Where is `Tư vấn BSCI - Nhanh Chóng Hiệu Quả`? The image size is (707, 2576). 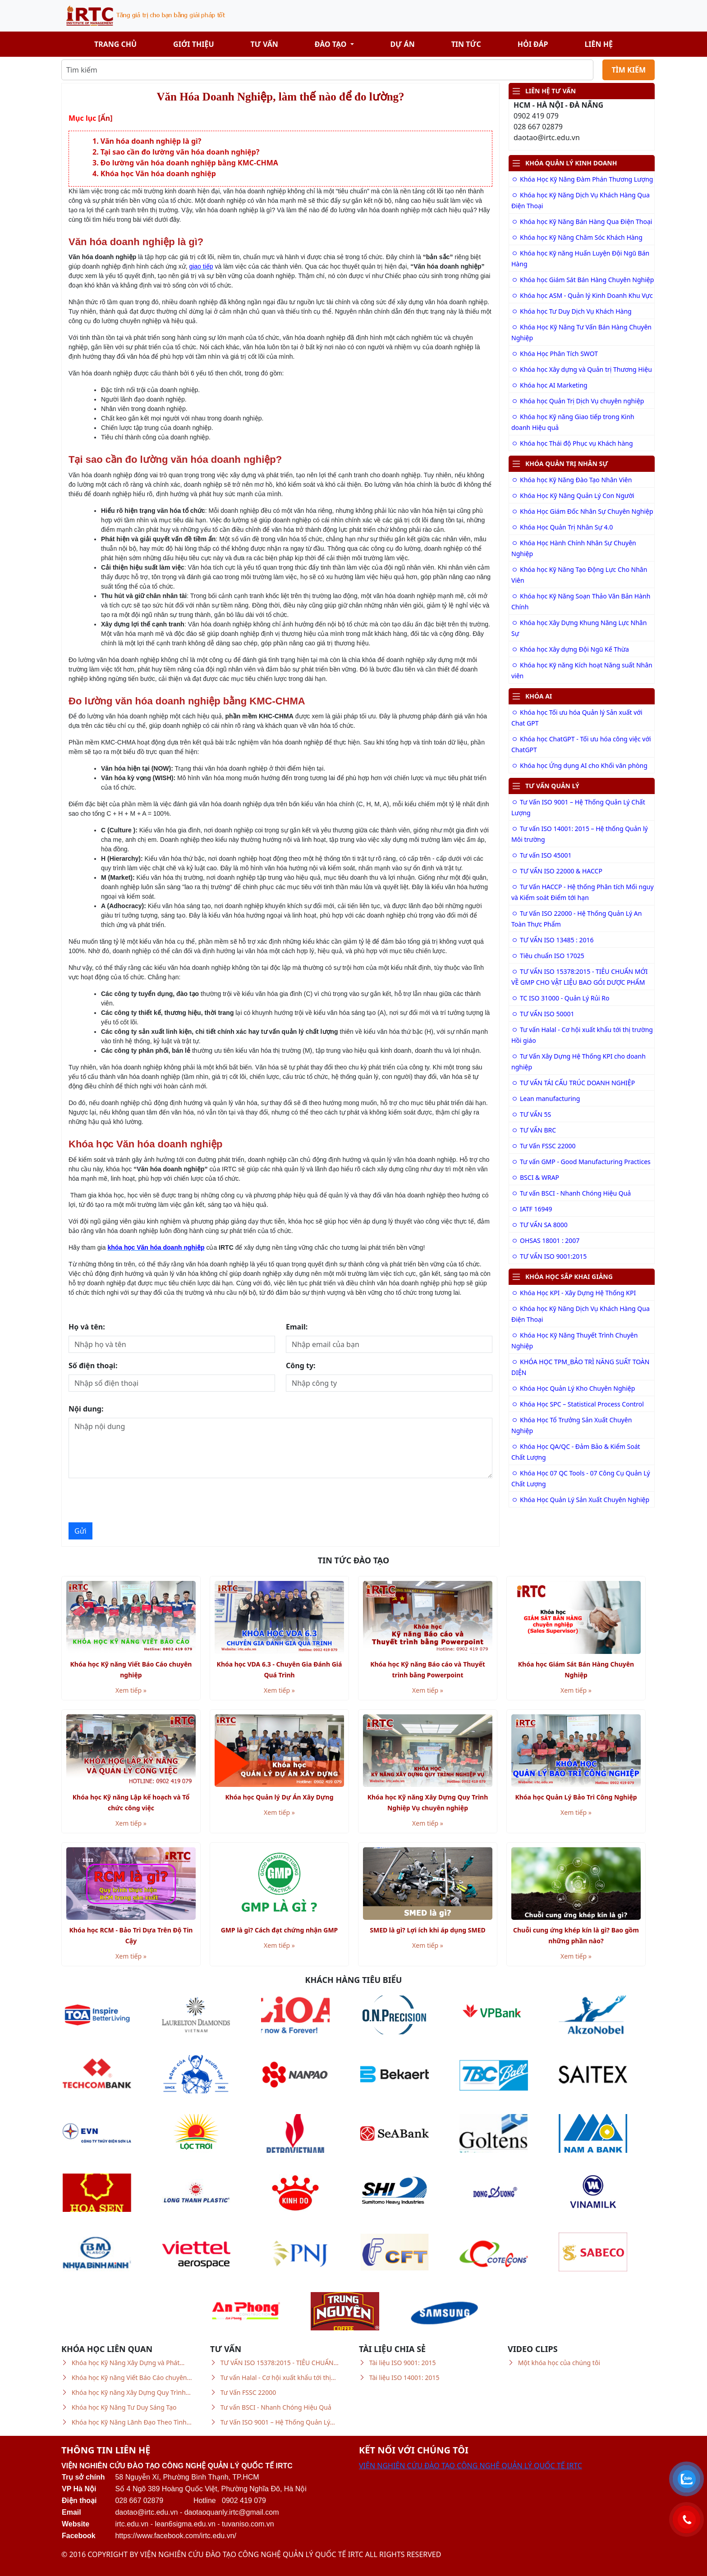 Tư vấn BSCI - Nhanh Chóng Hiệu Quả is located at coordinates (571, 1193).